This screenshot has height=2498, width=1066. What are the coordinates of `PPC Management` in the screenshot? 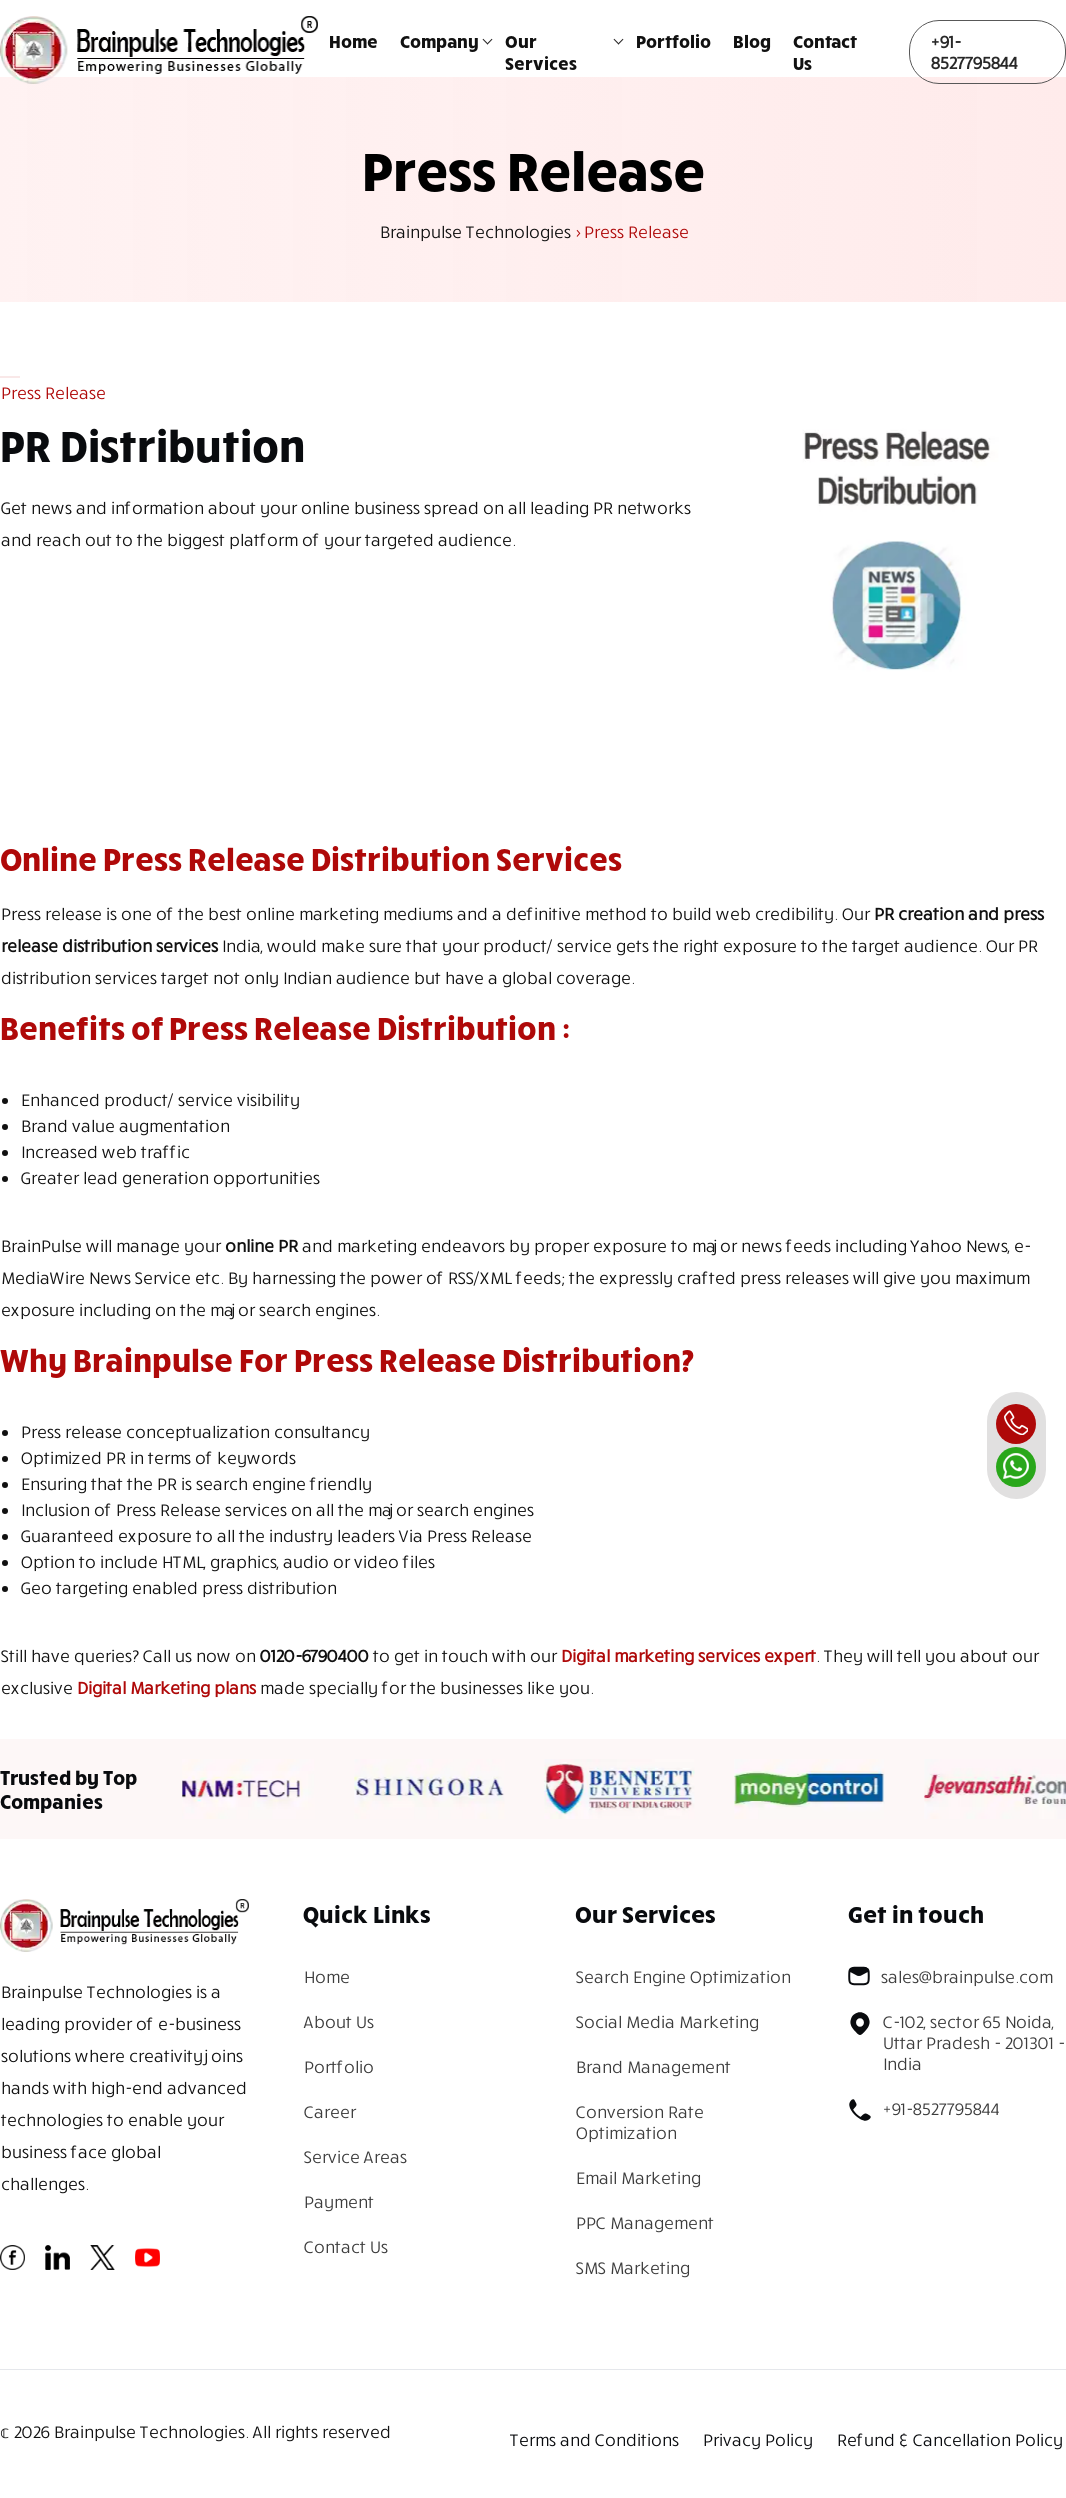 It's located at (644, 2222).